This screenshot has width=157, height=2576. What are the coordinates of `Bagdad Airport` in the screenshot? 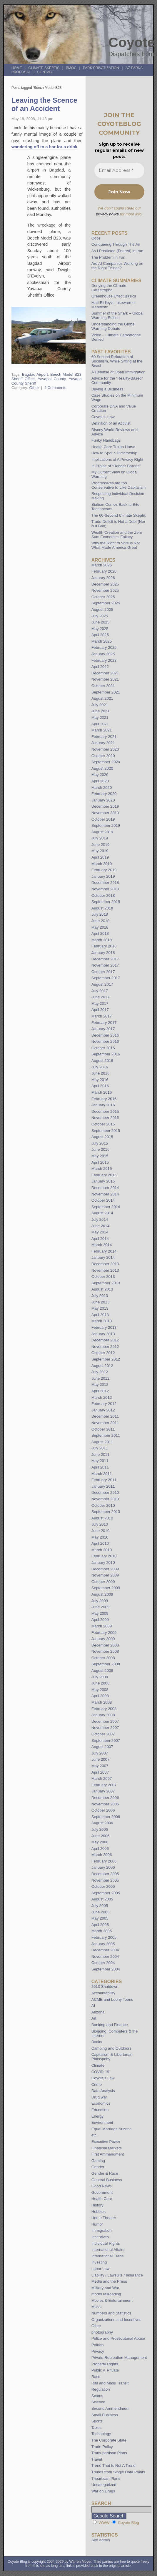 It's located at (35, 374).